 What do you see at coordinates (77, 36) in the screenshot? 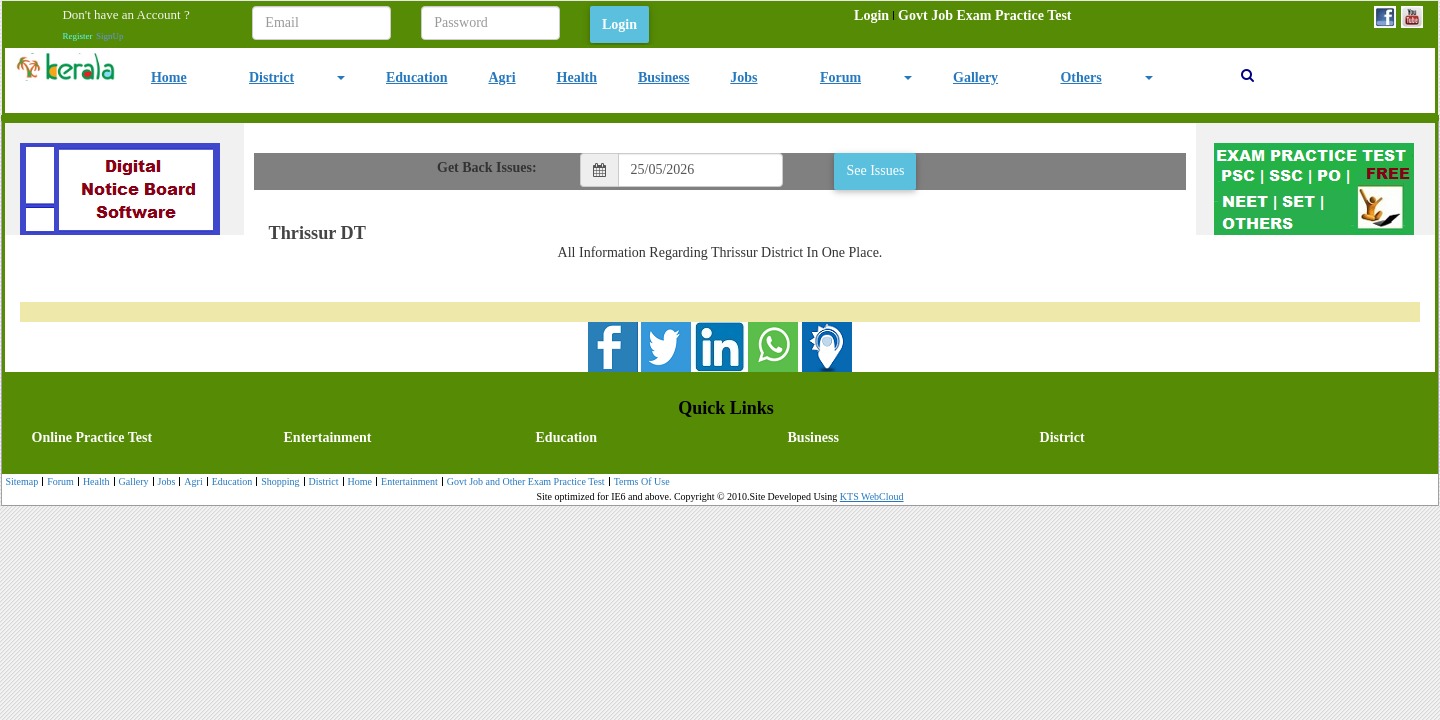
I see `Register` at bounding box center [77, 36].